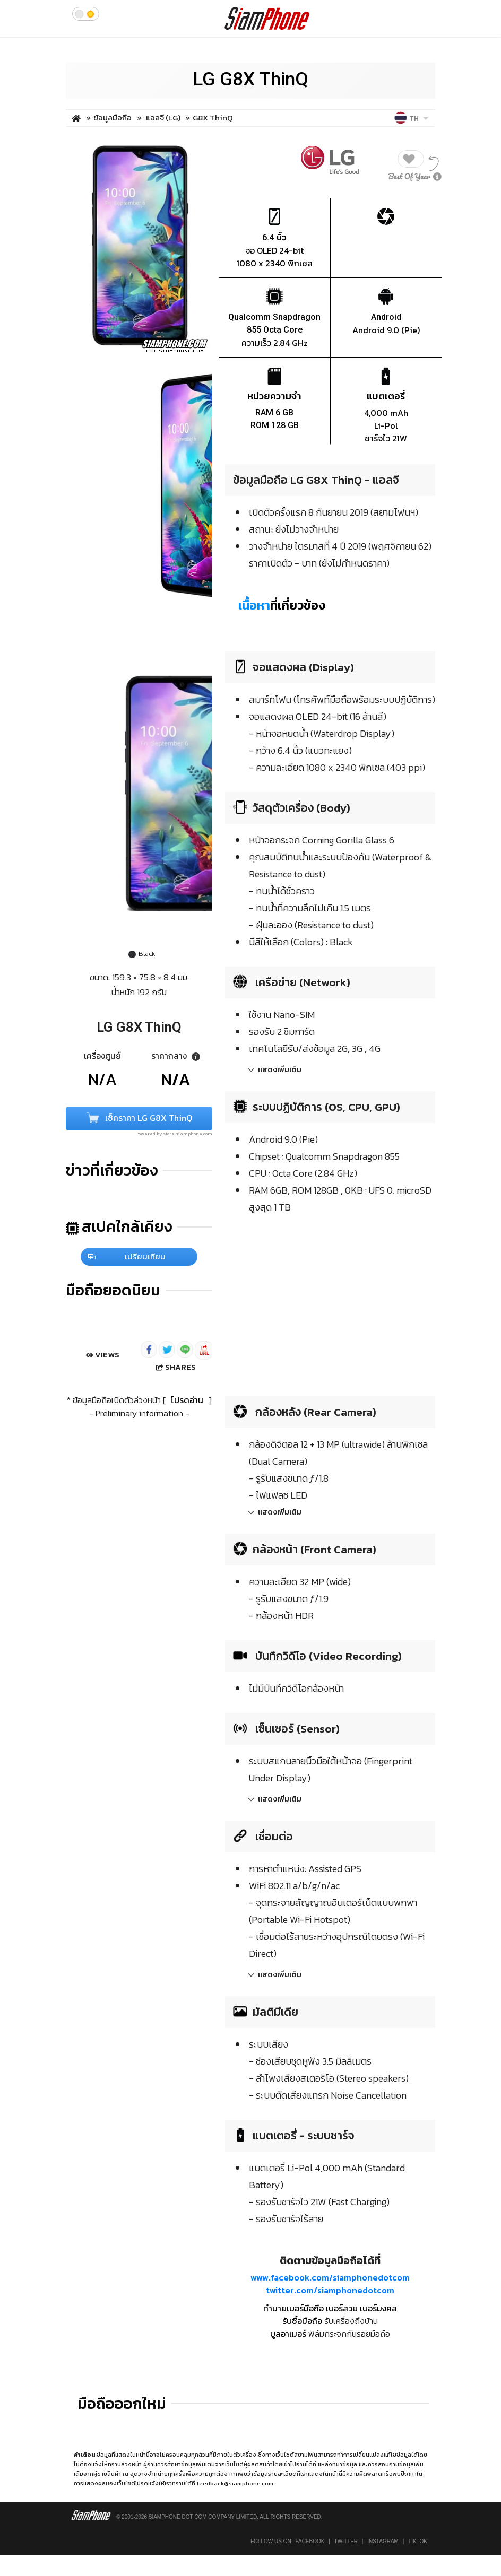 This screenshot has height=2576, width=501. I want to click on Facebook, so click(309, 2541).